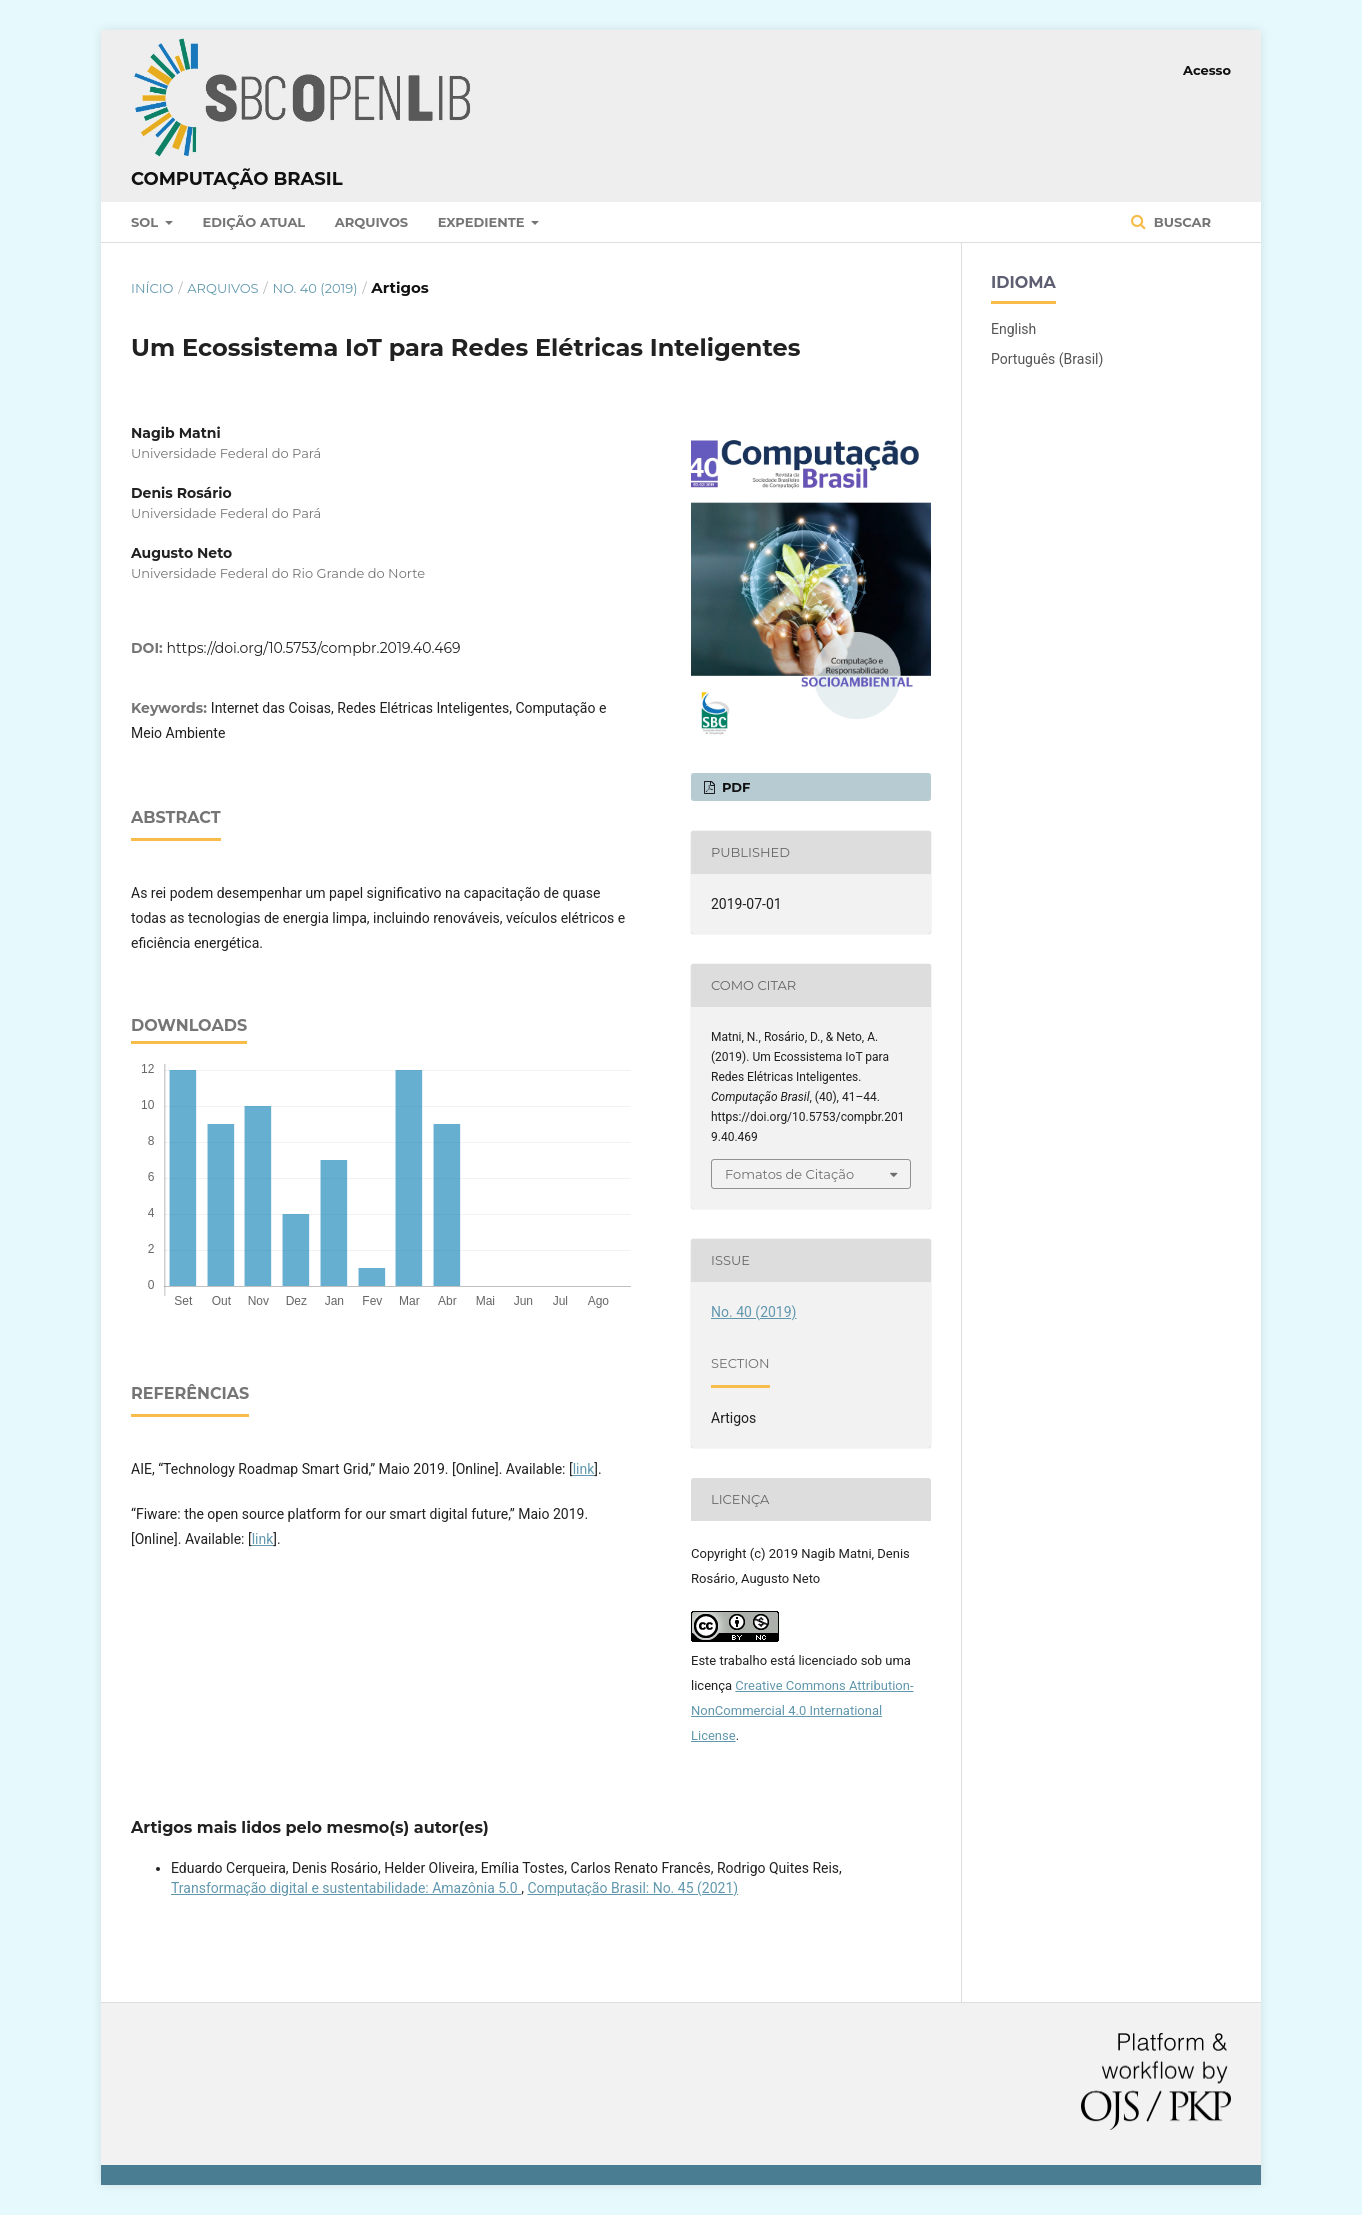  I want to click on English, so click(1013, 329).